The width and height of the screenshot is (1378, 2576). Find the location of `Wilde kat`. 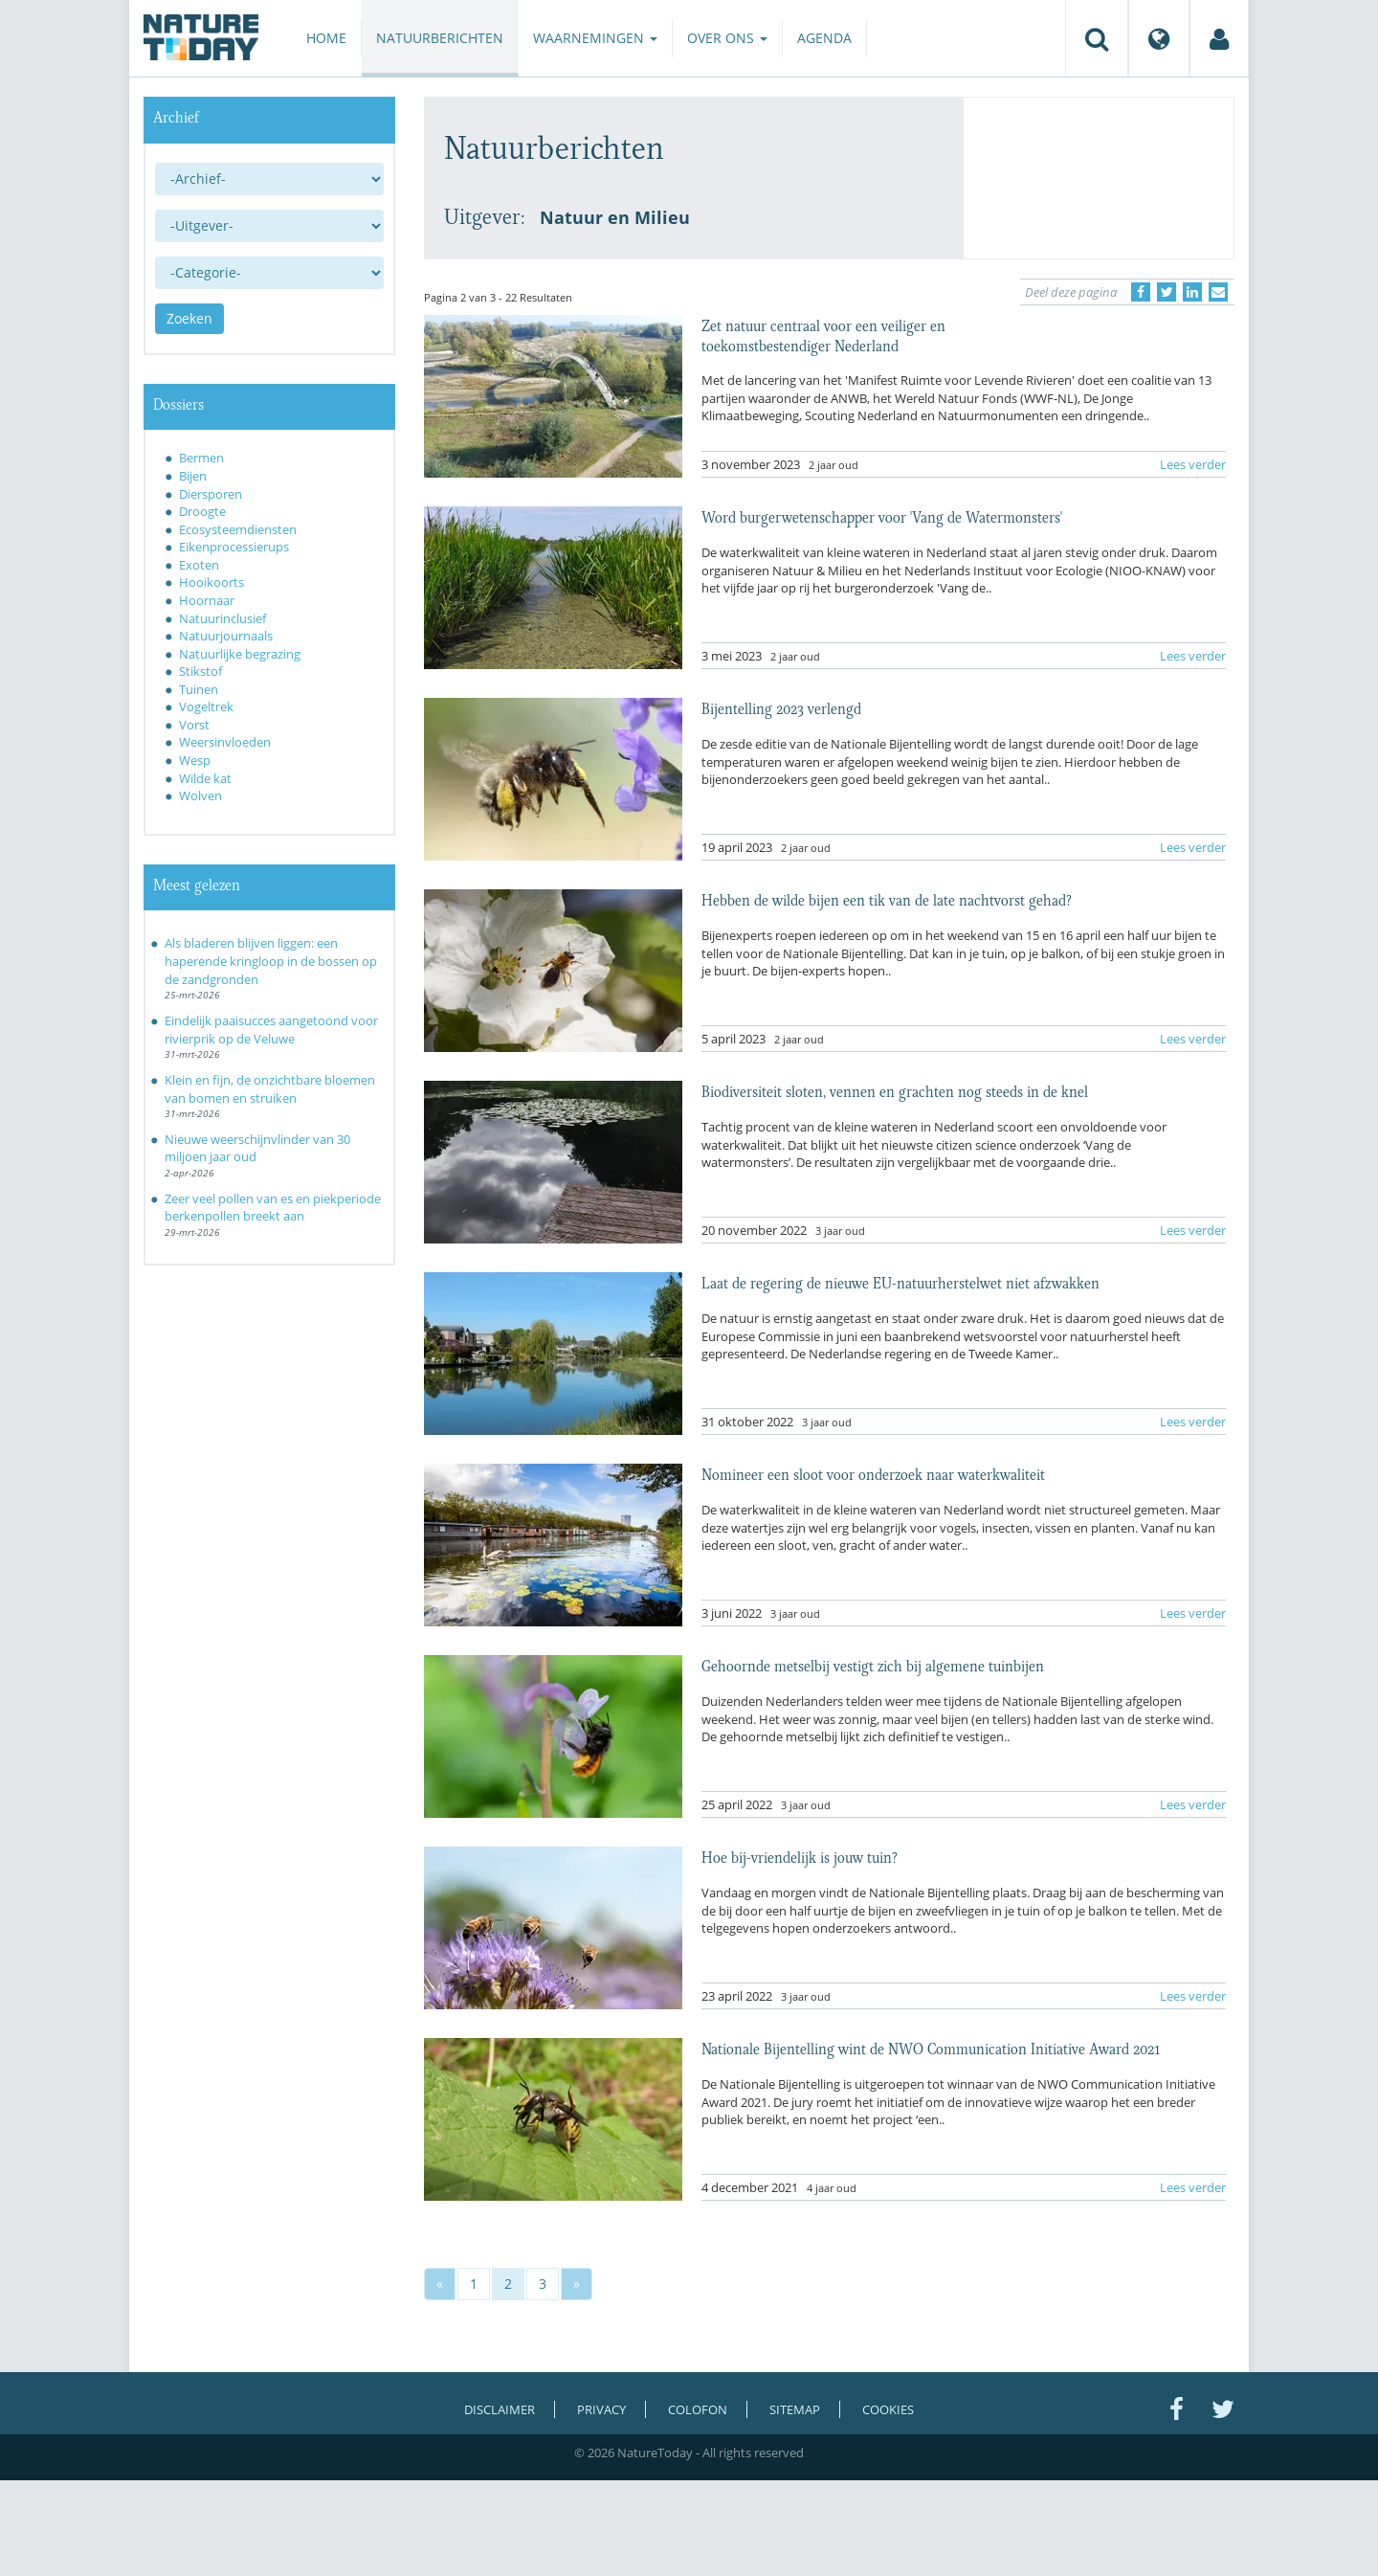

Wilde kat is located at coordinates (205, 778).